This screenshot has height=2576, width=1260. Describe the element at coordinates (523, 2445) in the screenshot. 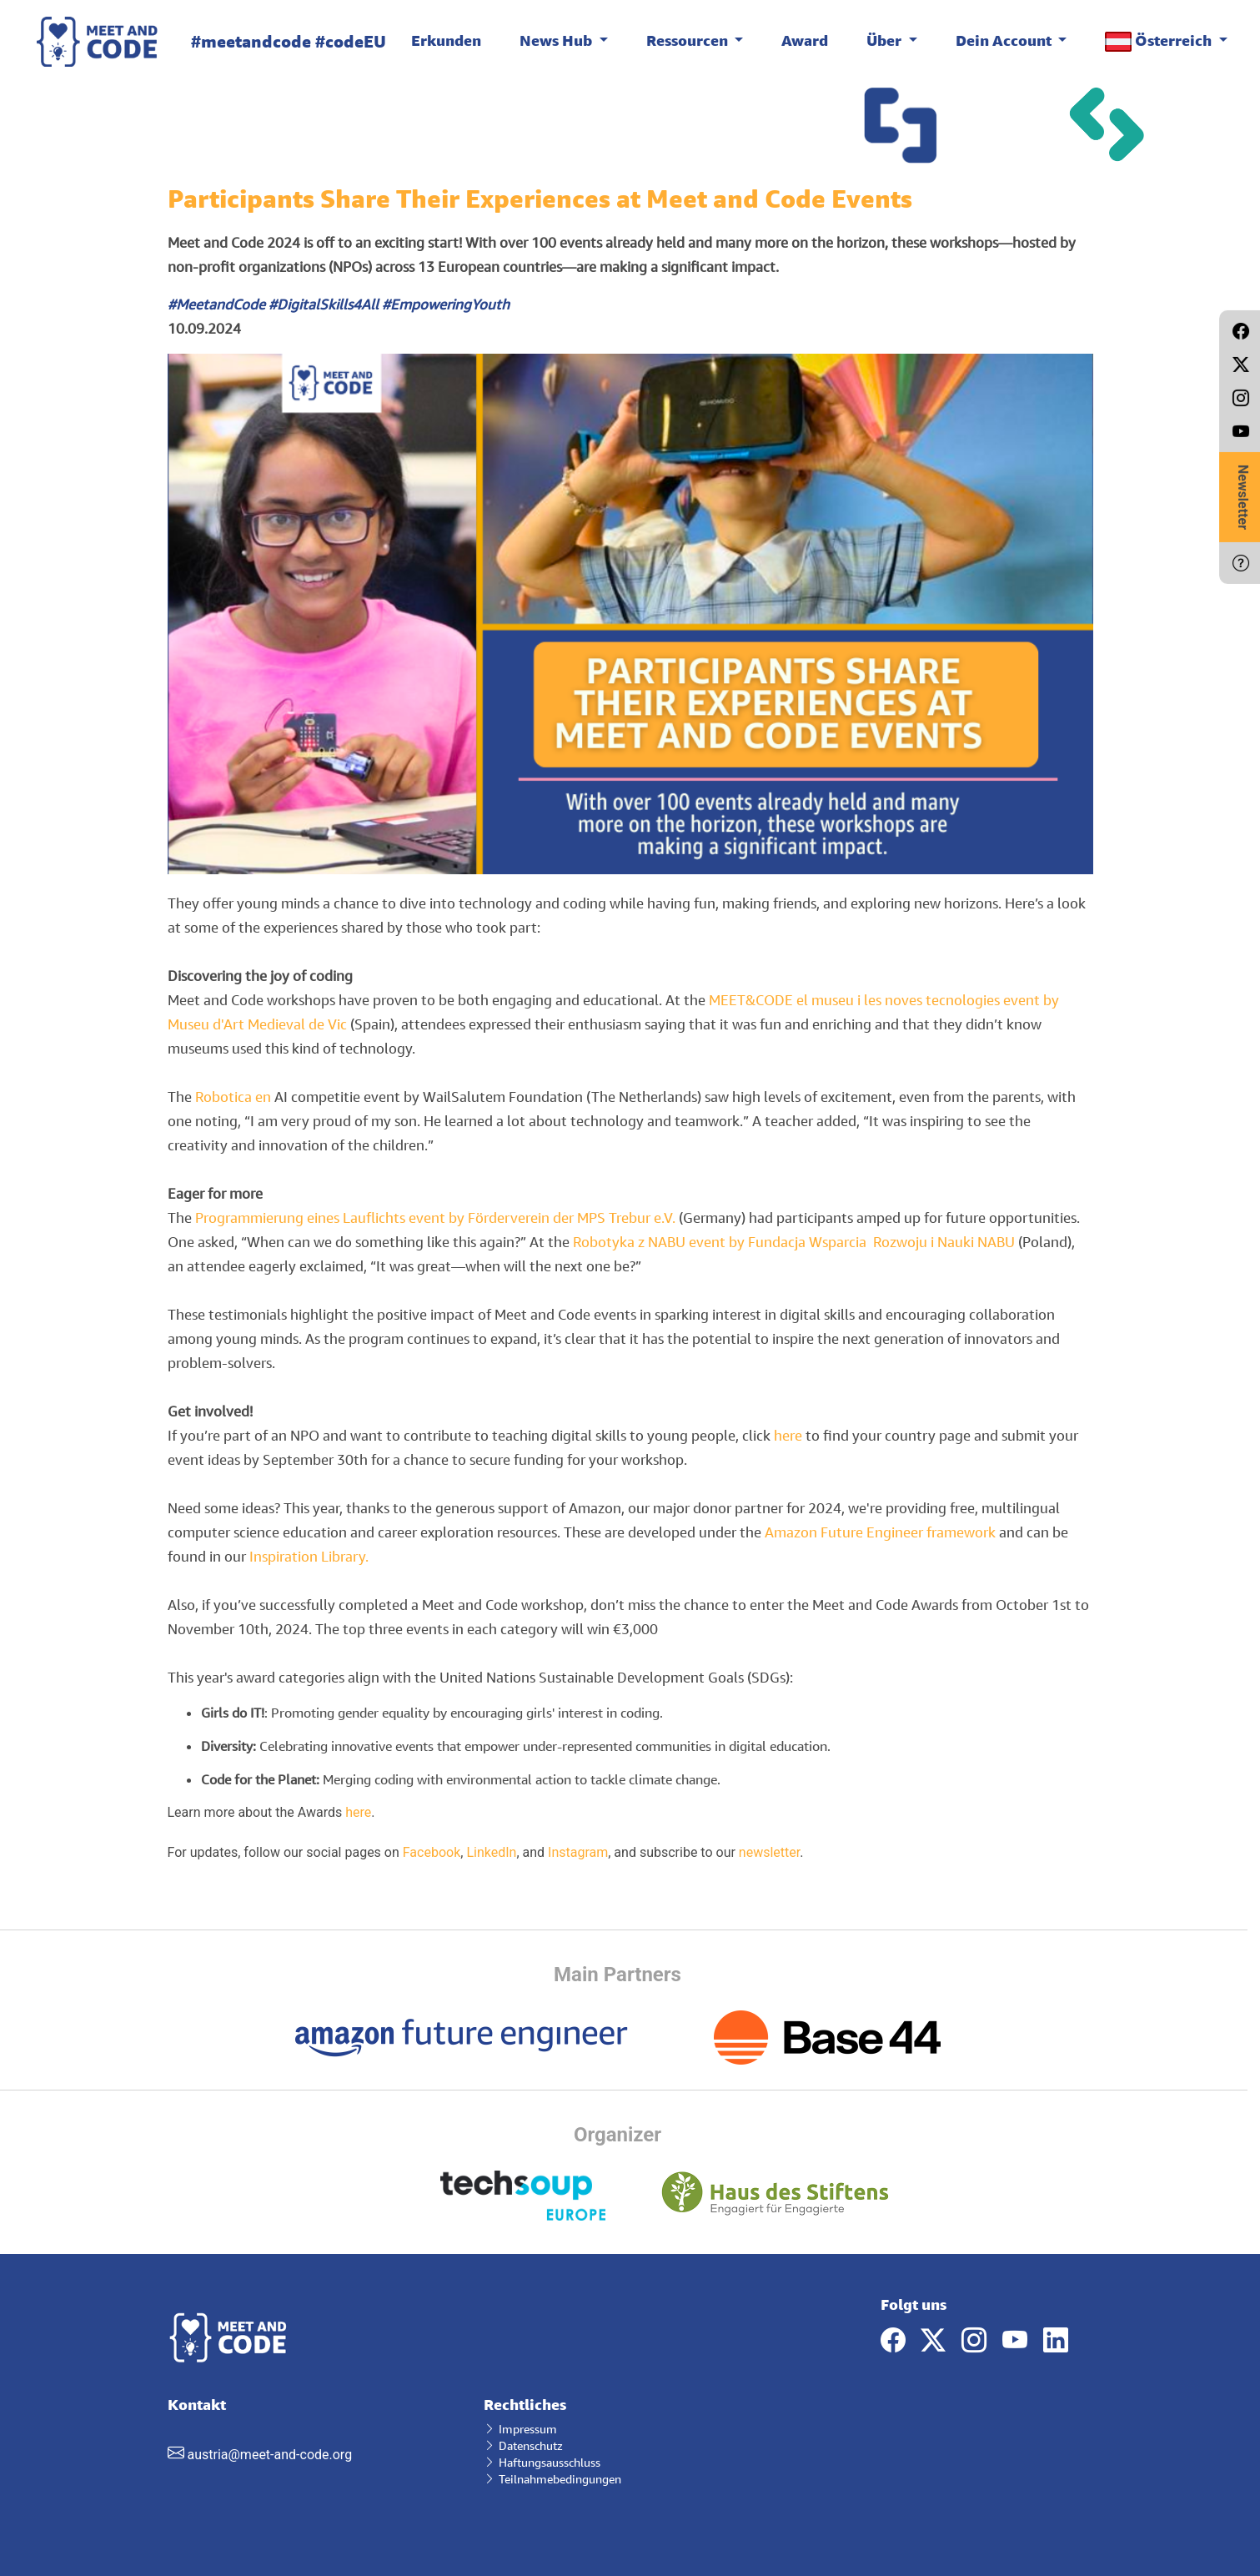

I see `Datenschutz` at that location.